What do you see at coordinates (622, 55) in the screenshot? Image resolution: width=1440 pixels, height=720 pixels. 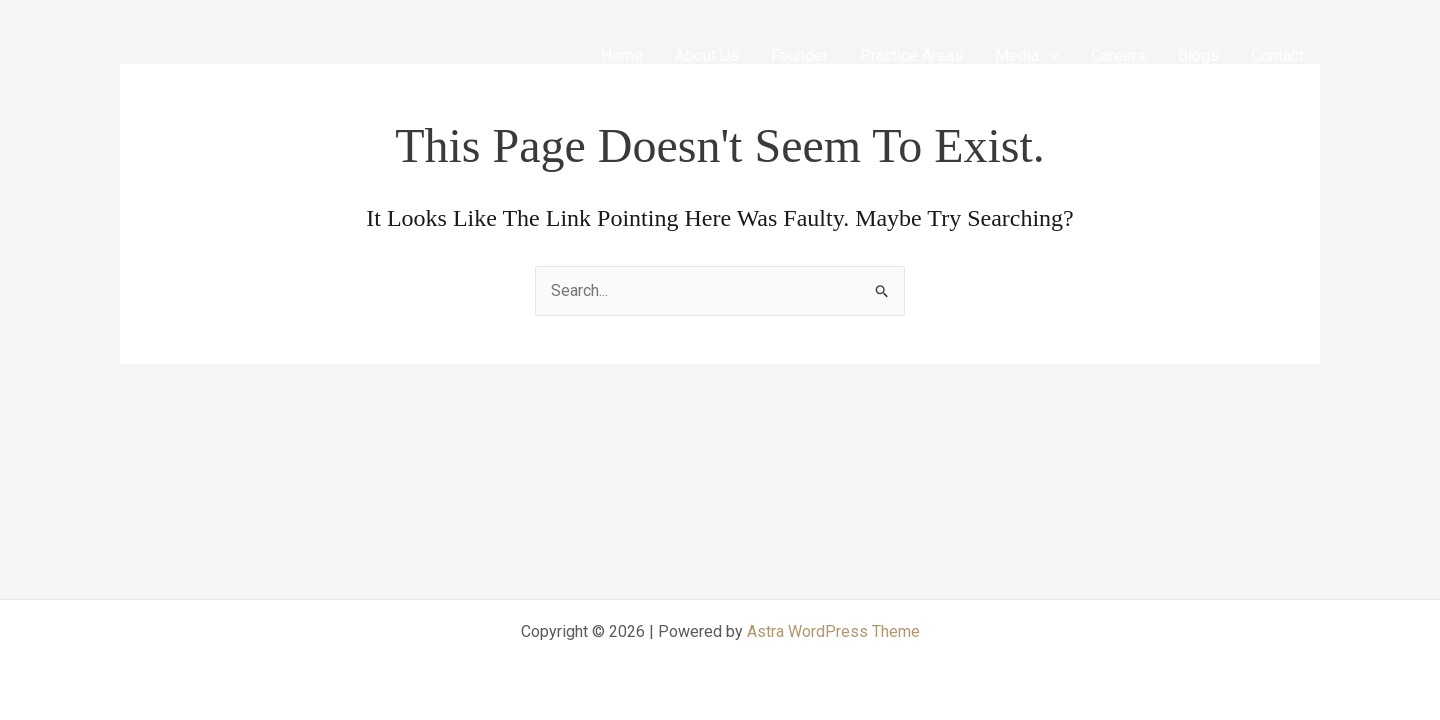 I see `Home` at bounding box center [622, 55].